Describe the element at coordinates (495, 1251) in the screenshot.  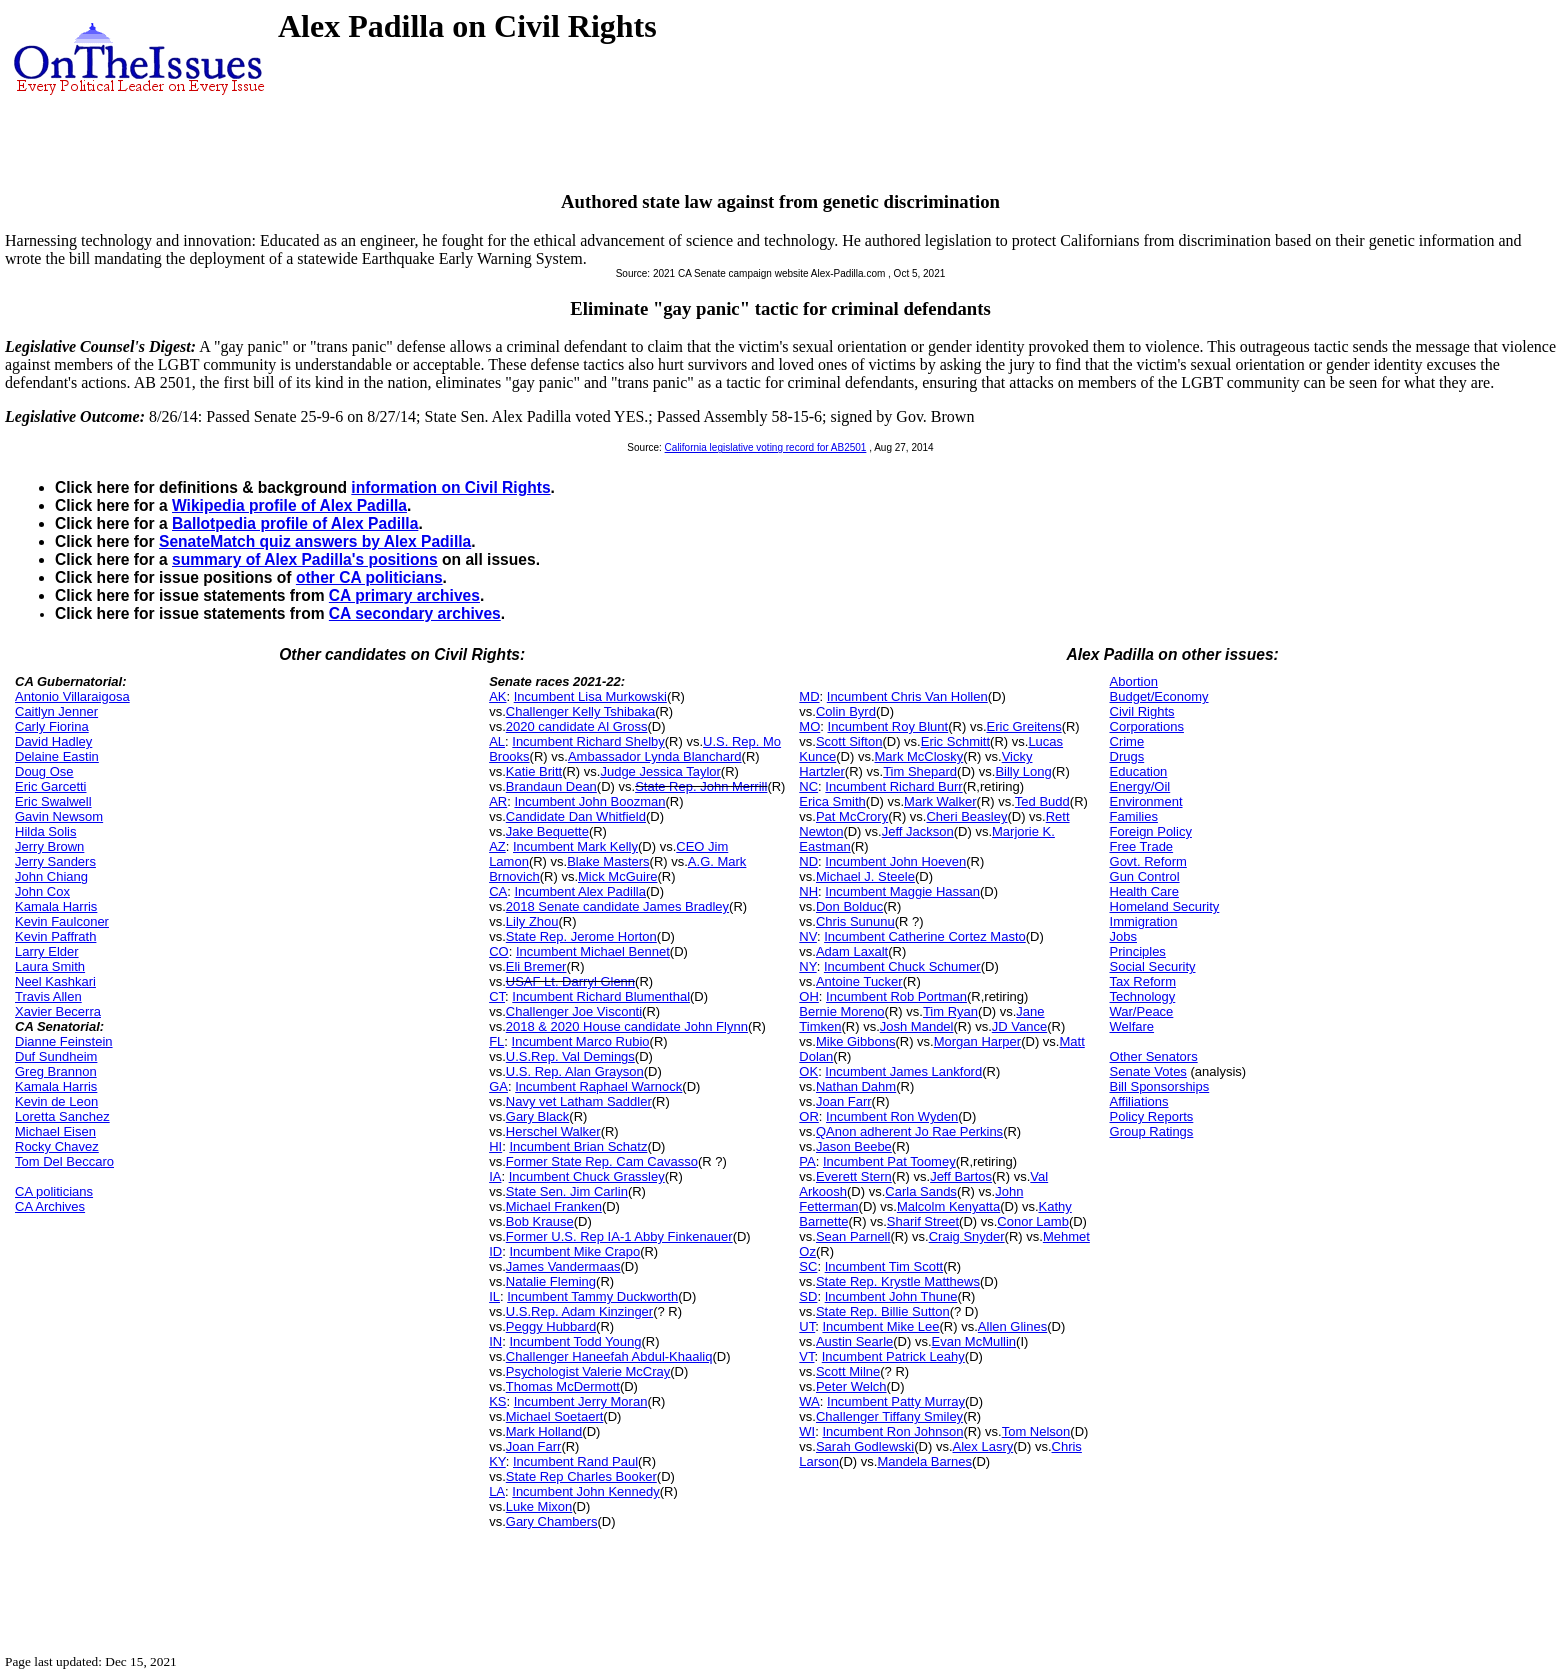
I see `ID` at that location.